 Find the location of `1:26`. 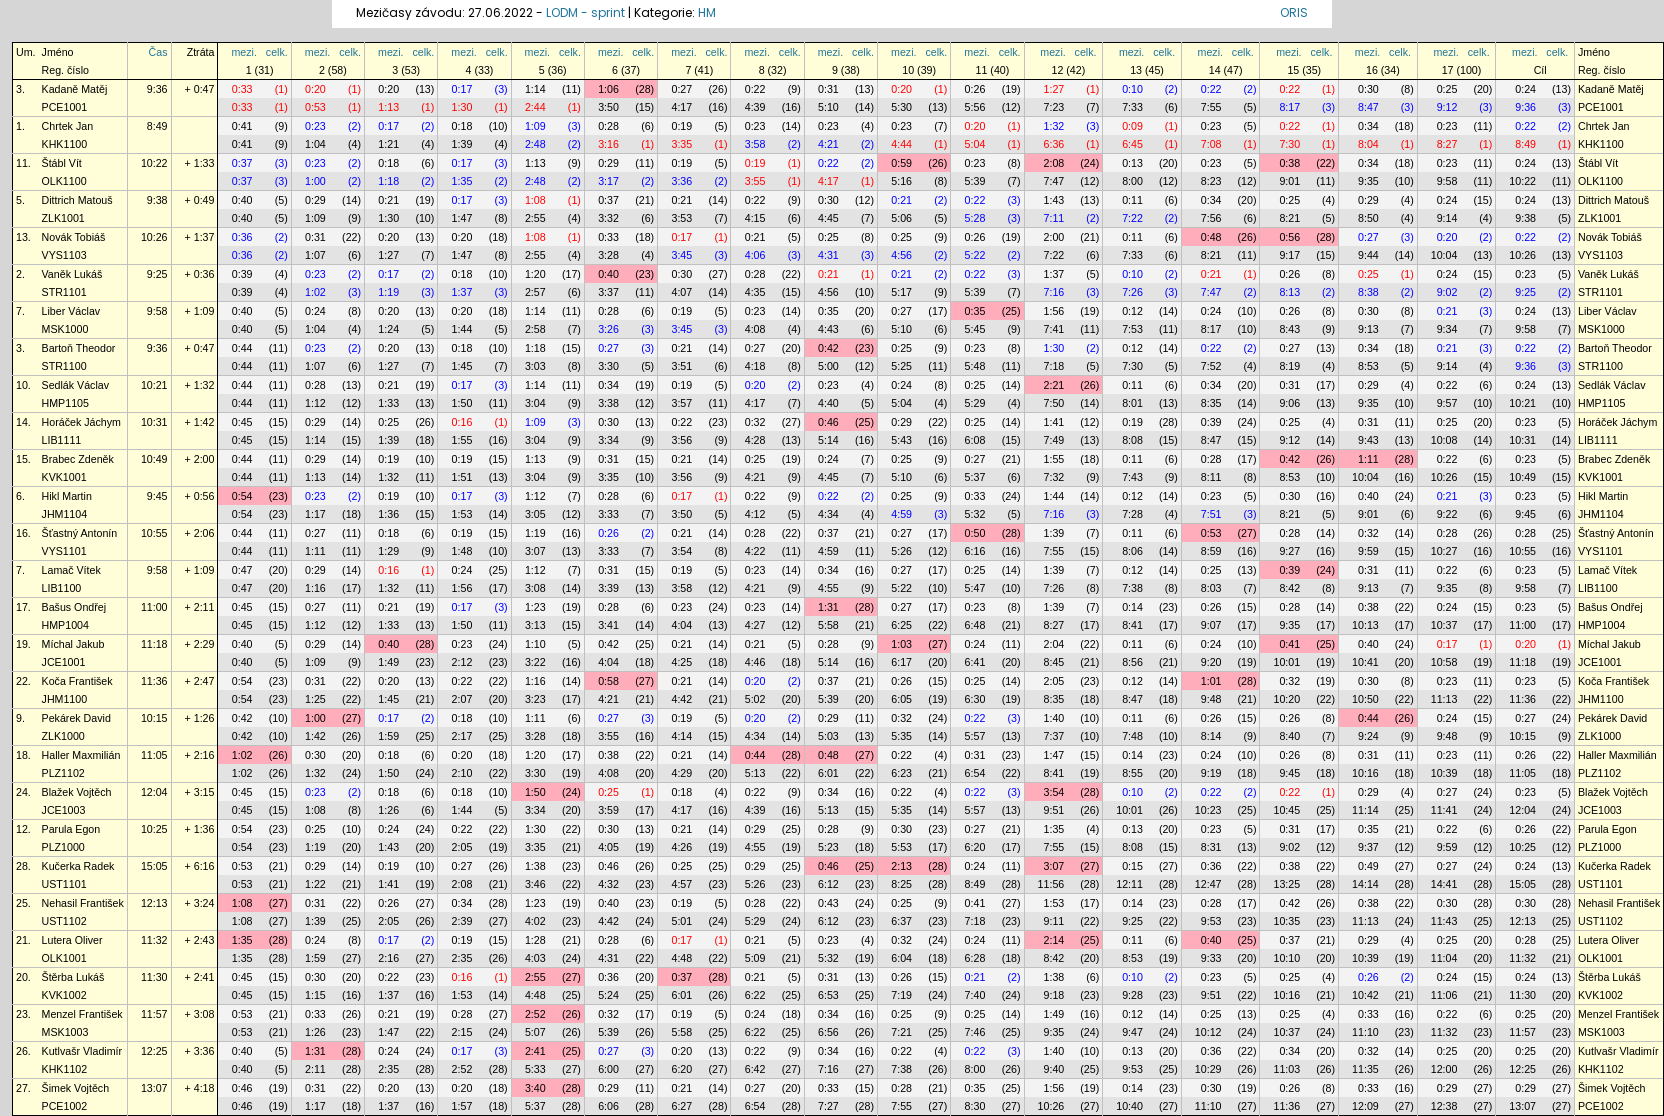

1:26 is located at coordinates (388, 810).